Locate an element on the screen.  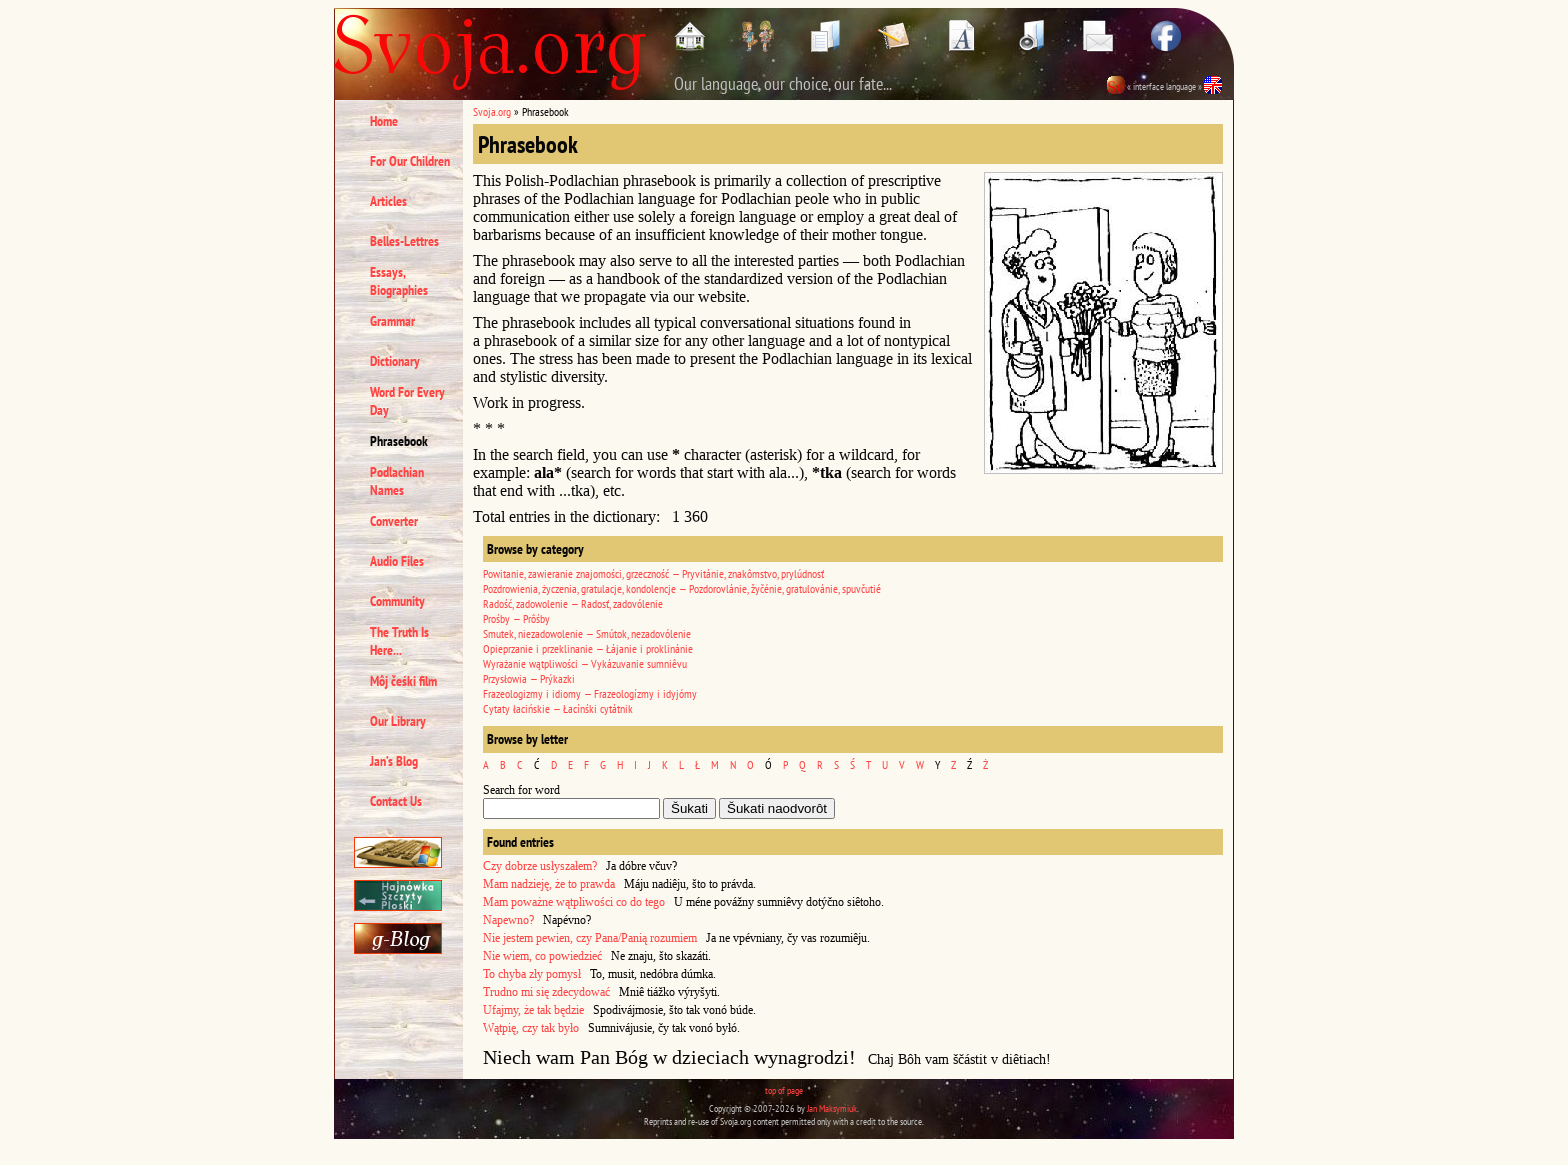
Wyrażanie wątpliwości — Vykázuvanie sumniêvu is located at coordinates (585, 663).